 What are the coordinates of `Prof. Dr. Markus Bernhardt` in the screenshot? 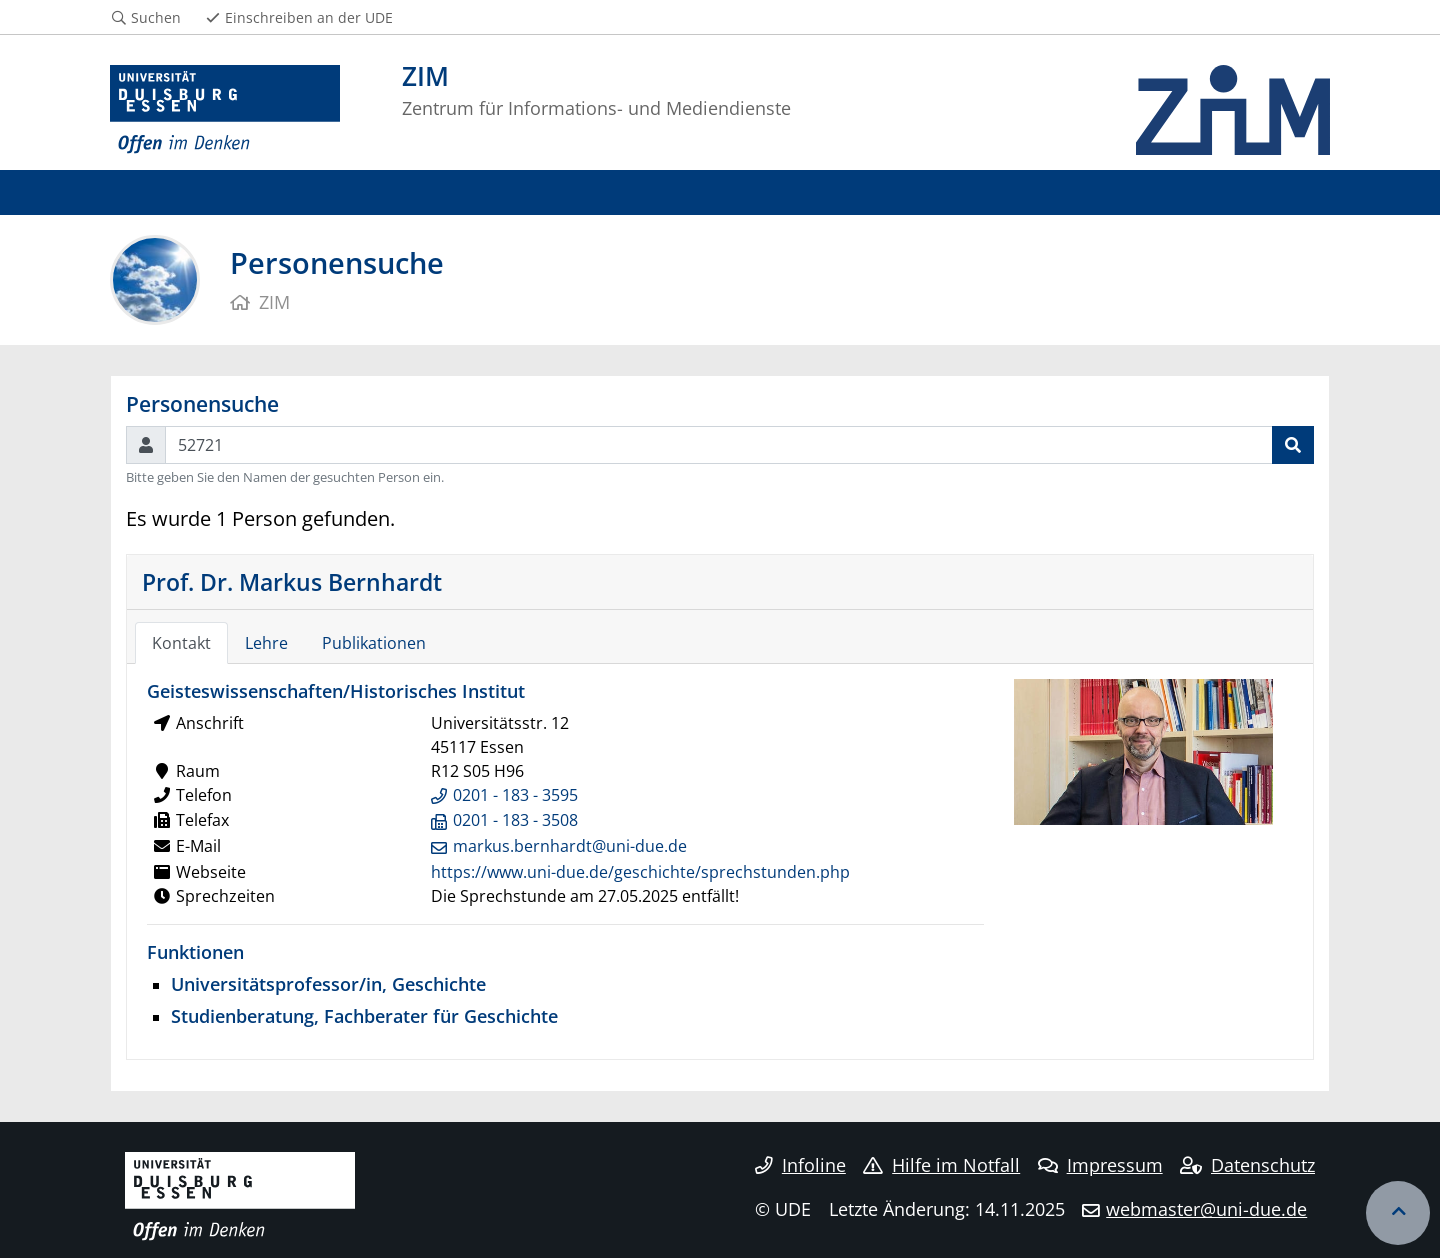 It's located at (292, 582).